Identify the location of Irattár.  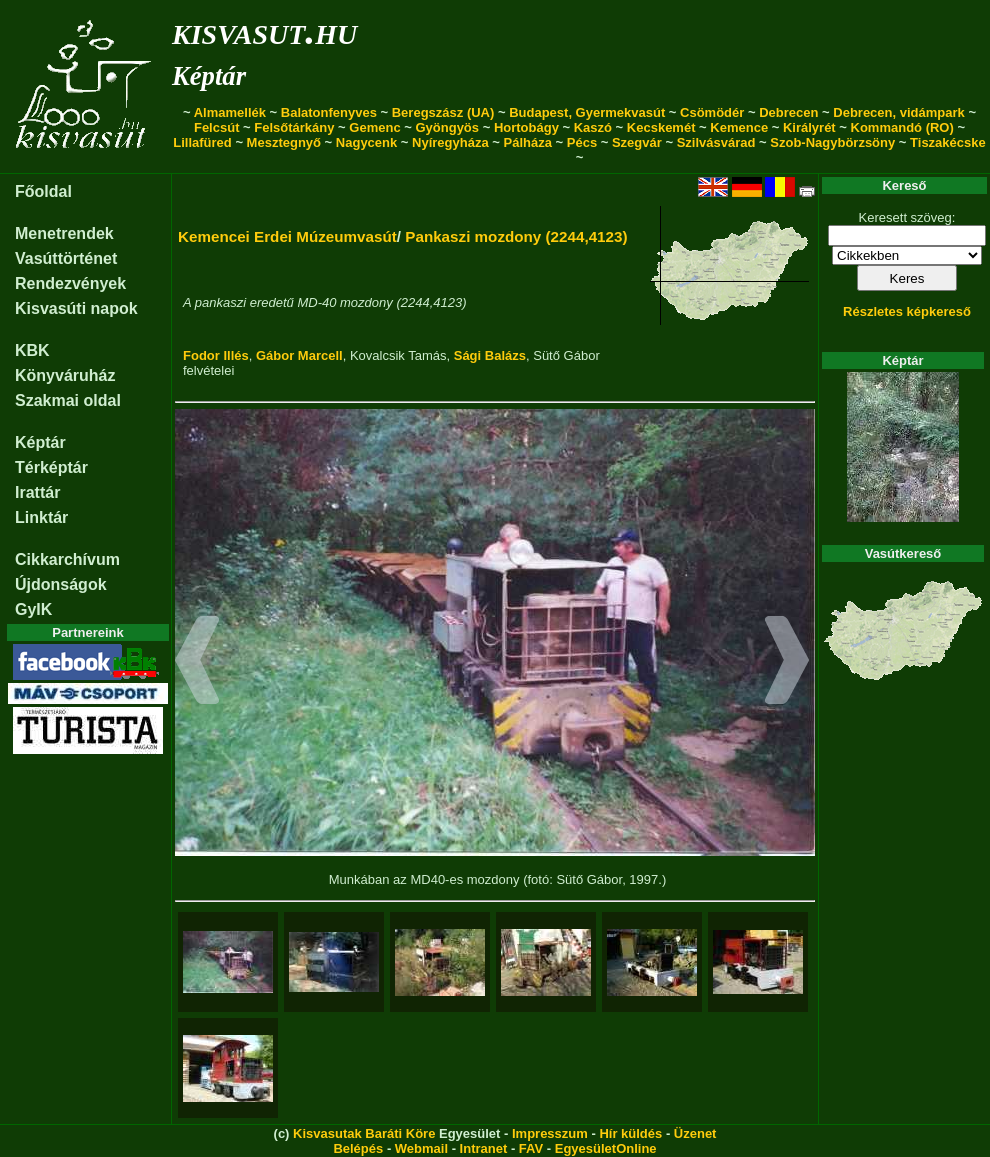
(37, 492).